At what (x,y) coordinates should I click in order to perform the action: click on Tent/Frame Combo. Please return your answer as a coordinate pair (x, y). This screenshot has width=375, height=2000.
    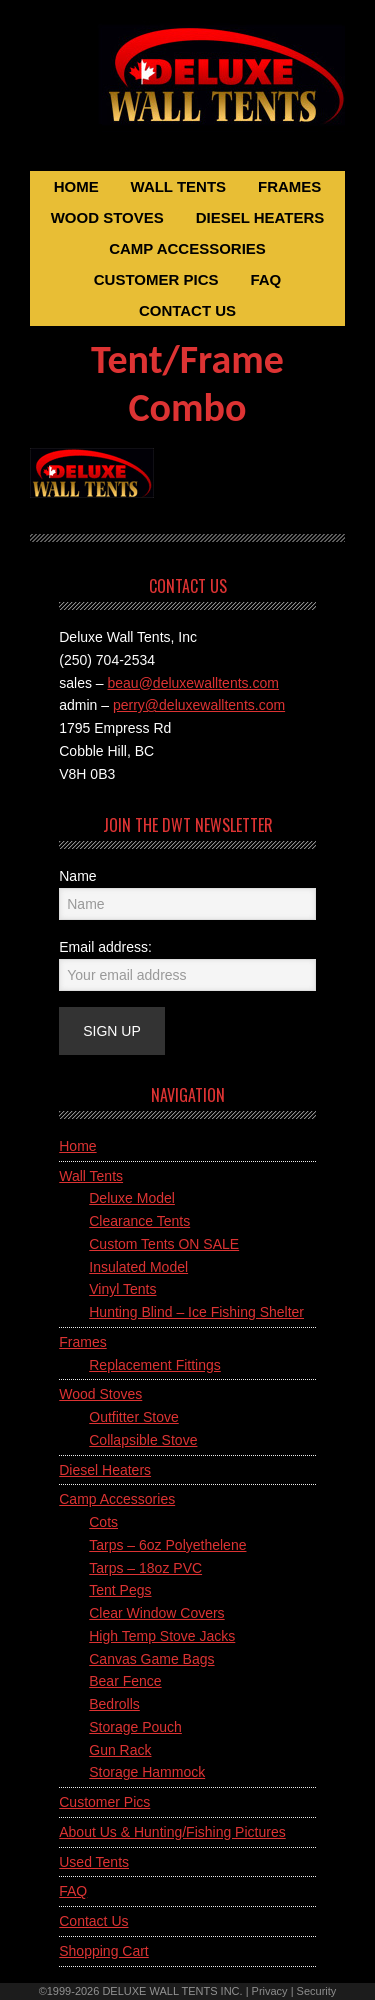
    Looking at the image, I should click on (187, 383).